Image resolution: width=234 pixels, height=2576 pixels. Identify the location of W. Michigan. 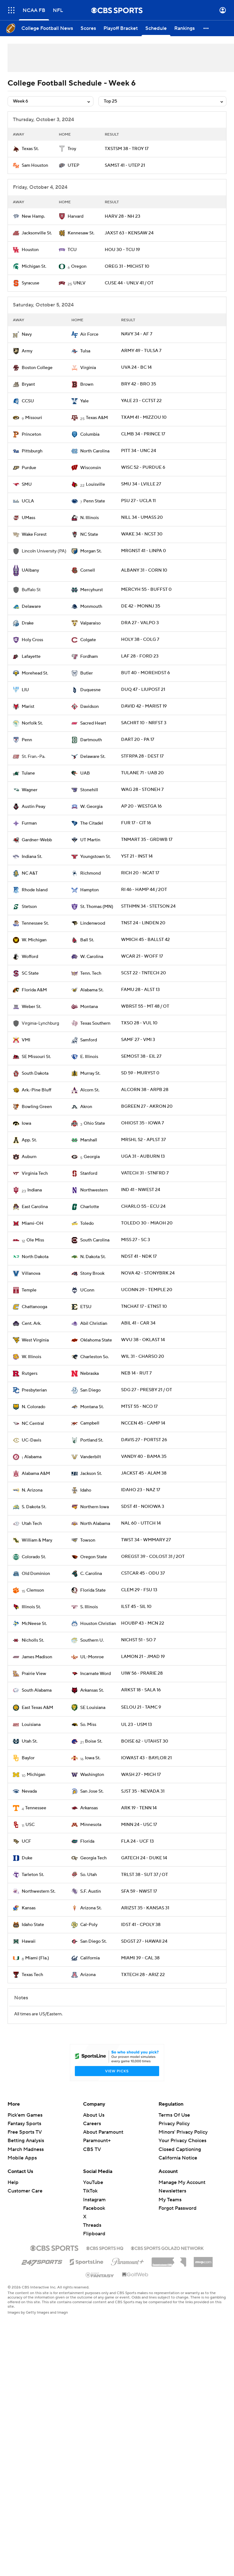
(34, 940).